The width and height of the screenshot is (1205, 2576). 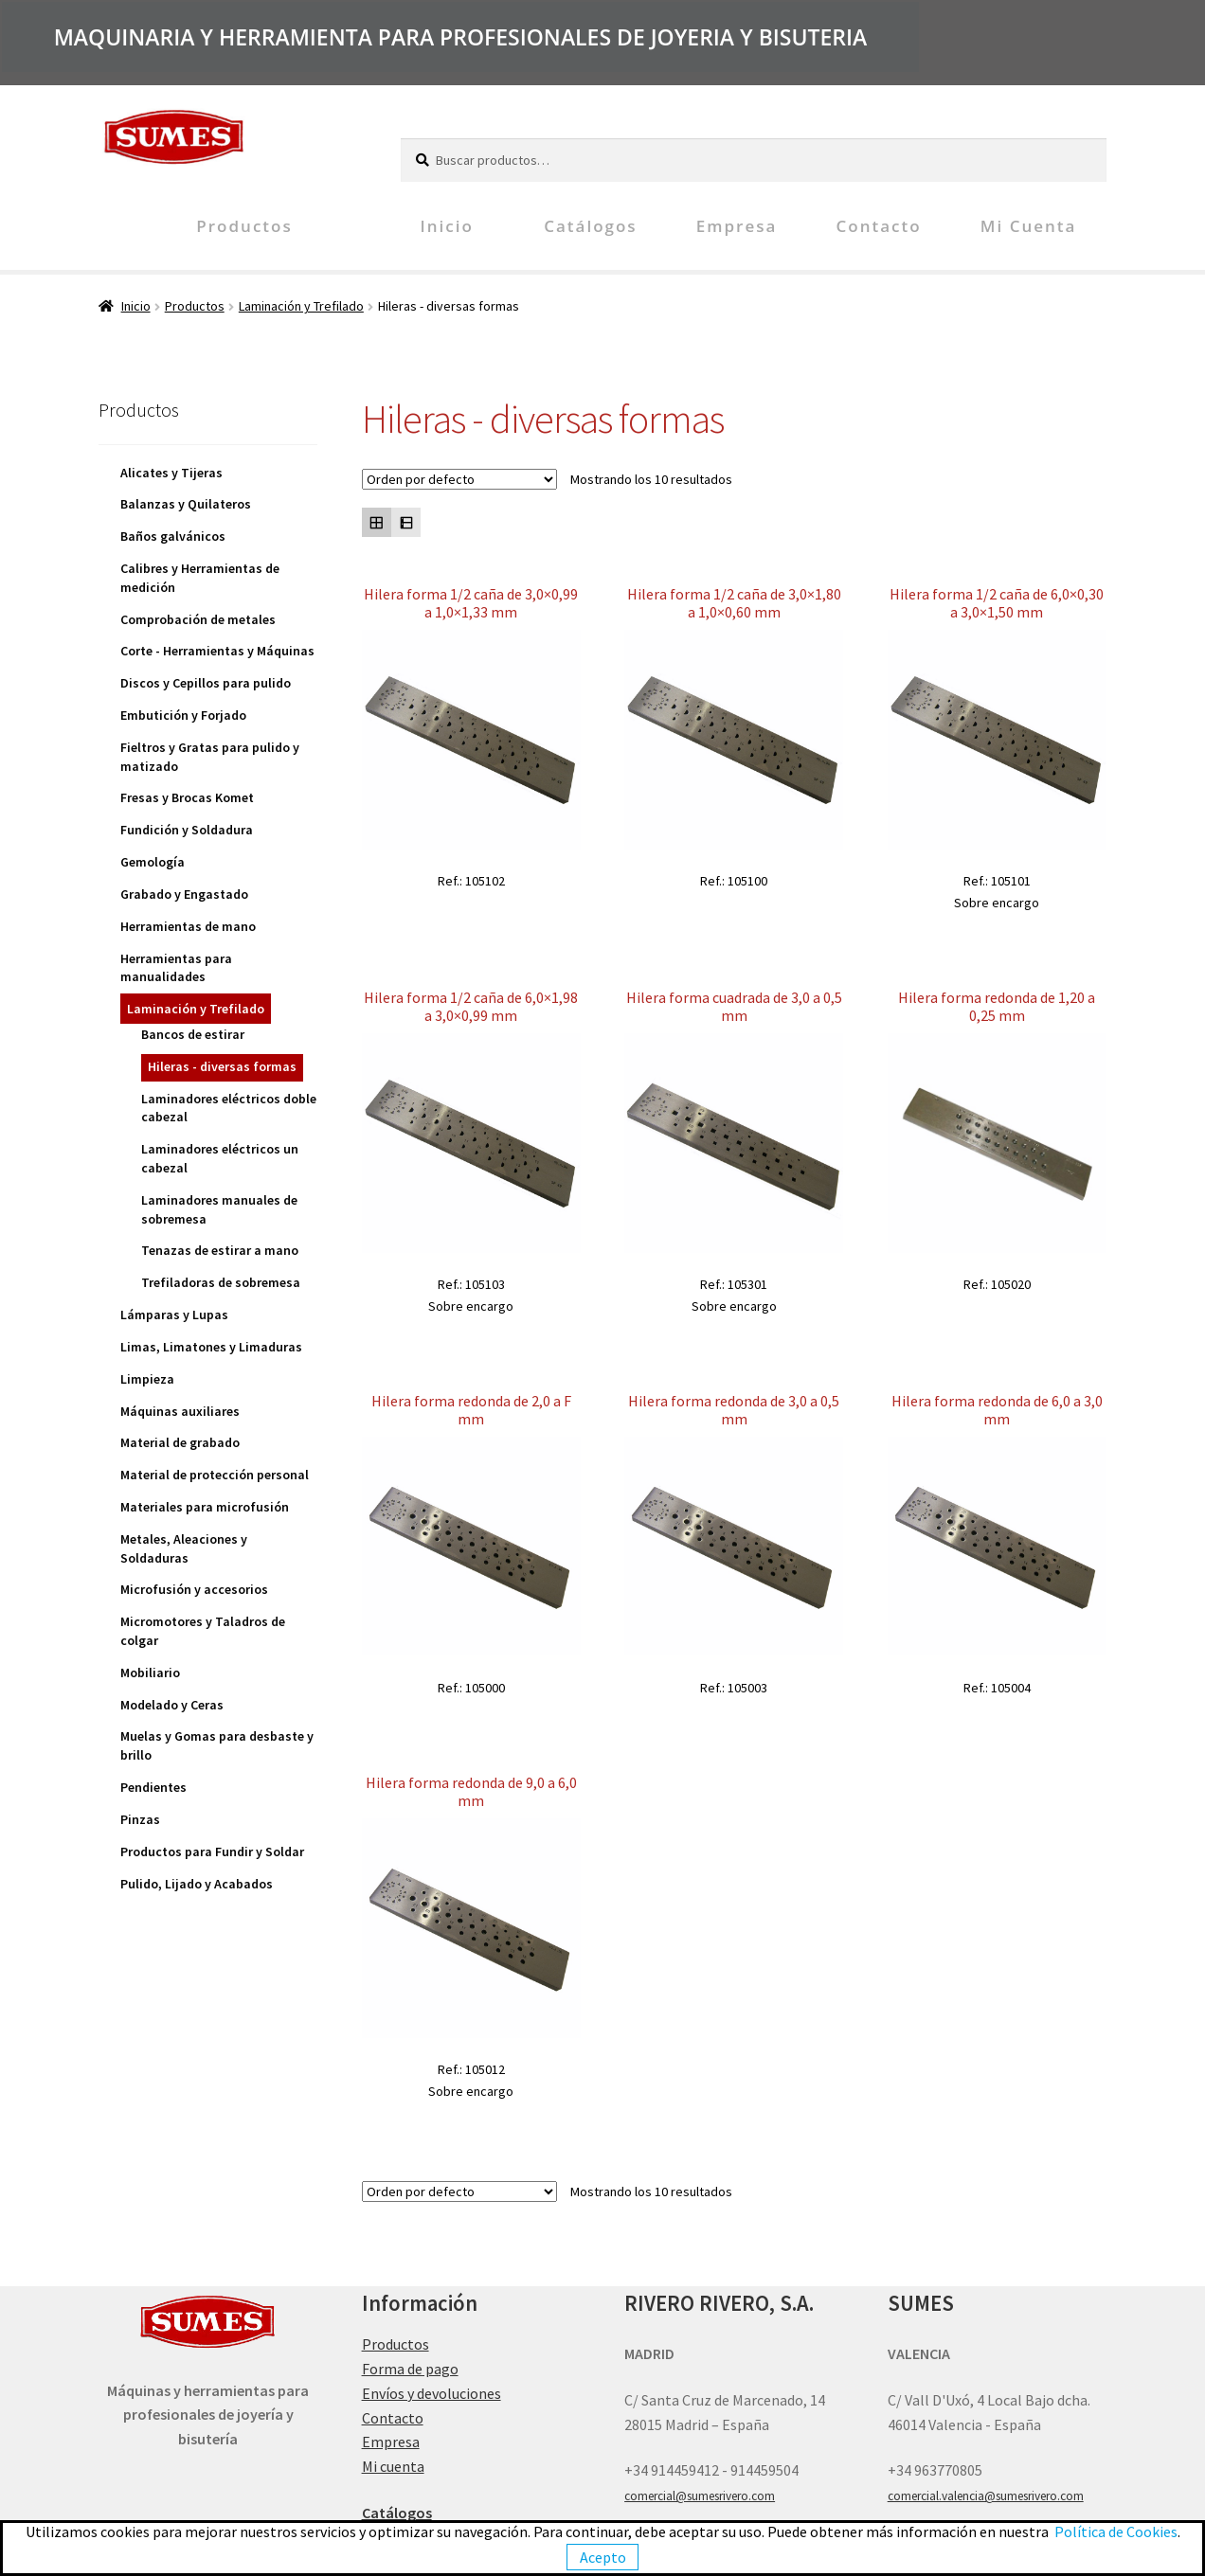 I want to click on Modelado y Ceras, so click(x=172, y=1704).